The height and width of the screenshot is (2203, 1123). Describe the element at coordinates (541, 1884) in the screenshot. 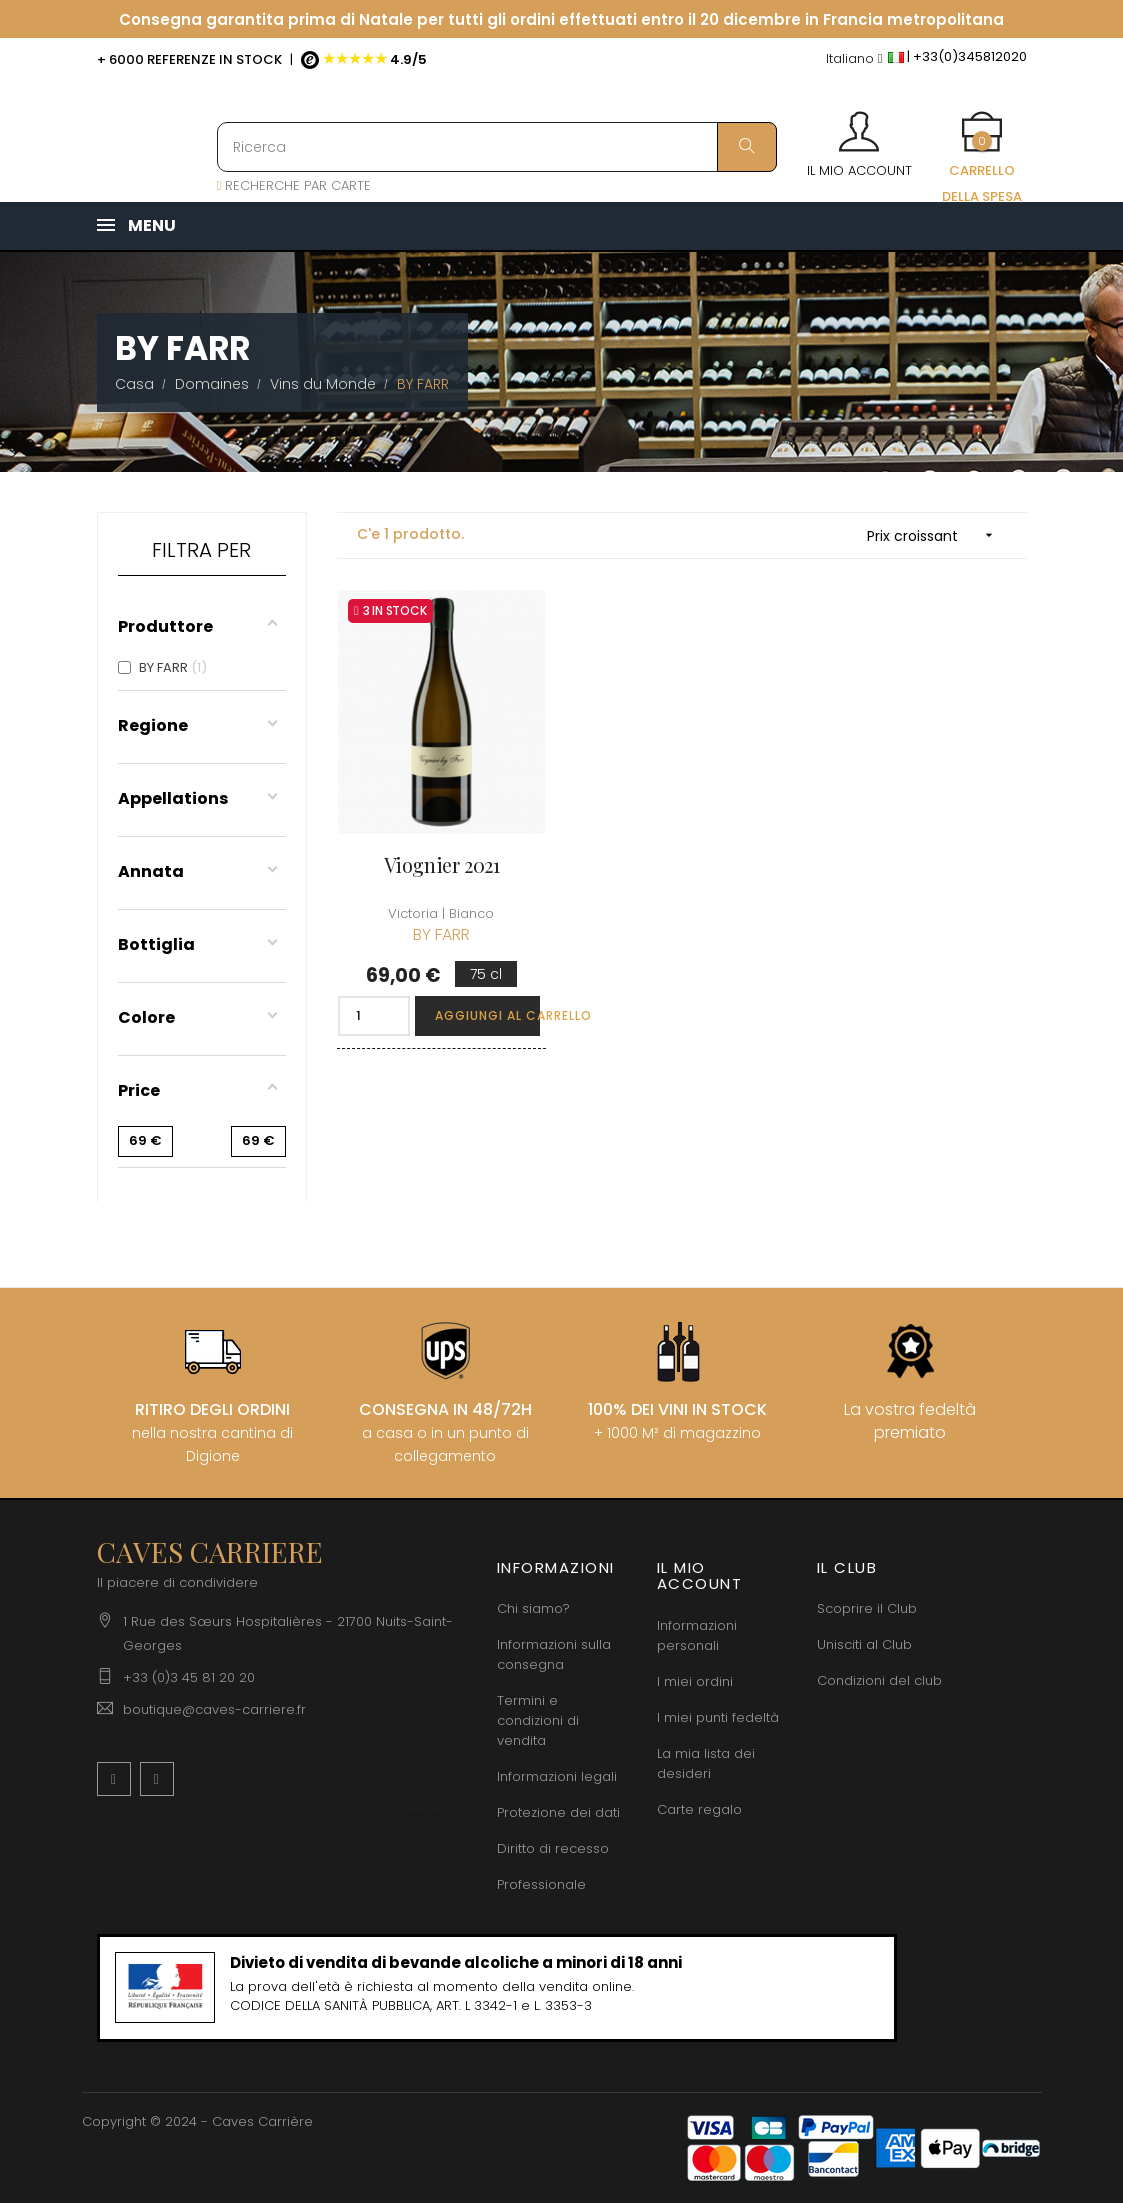

I see `Professionale` at that location.